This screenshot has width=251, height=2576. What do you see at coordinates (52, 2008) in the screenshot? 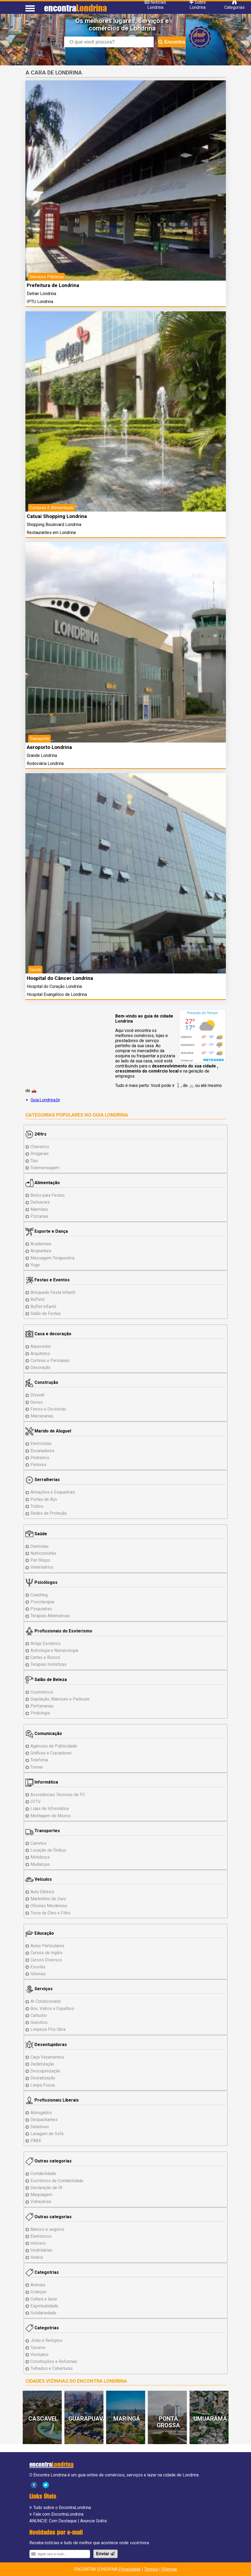
I see `Box, Vidros` at bounding box center [52, 2008].